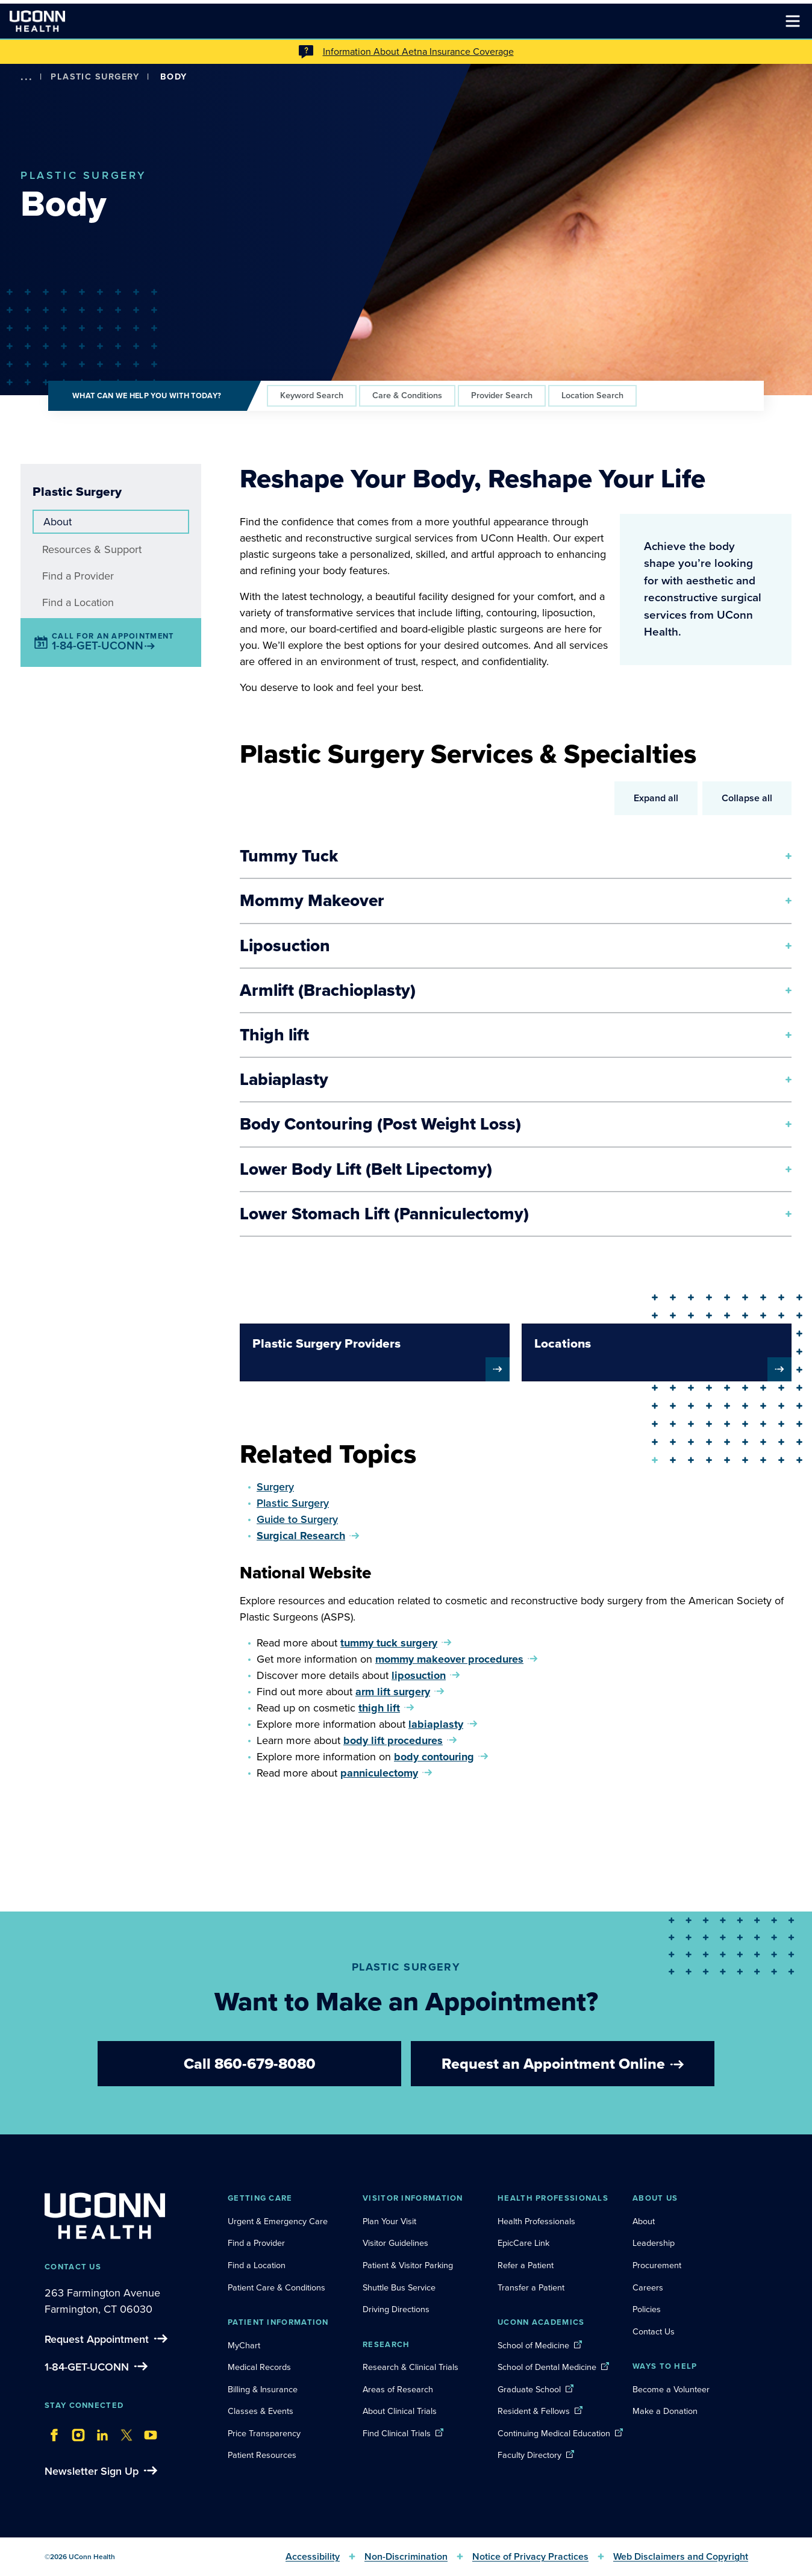 The image size is (812, 2576). Describe the element at coordinates (297, 1519) in the screenshot. I see `Guide to Surgery` at that location.